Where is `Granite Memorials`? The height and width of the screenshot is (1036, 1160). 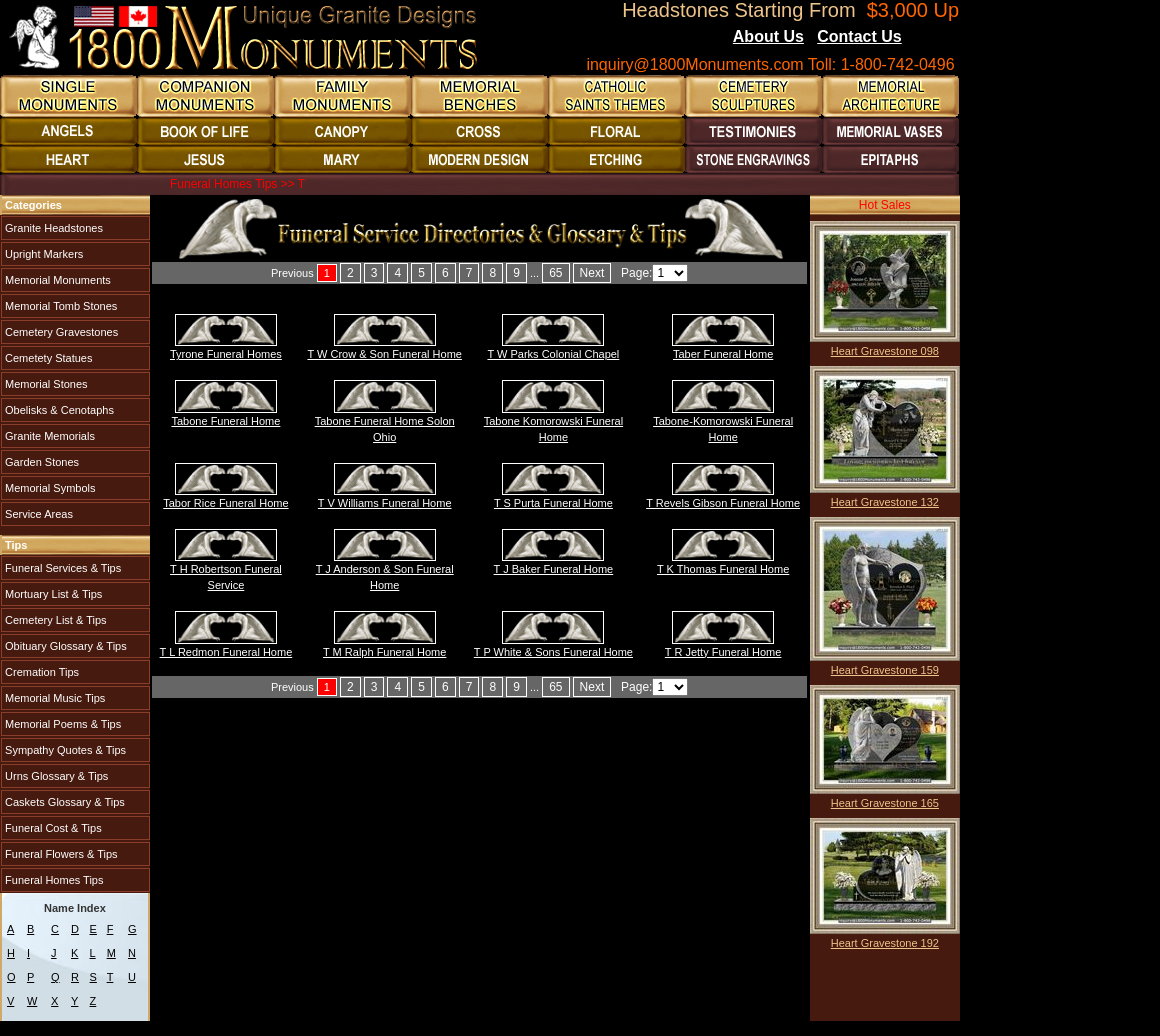
Granite Memorials is located at coordinates (48, 436).